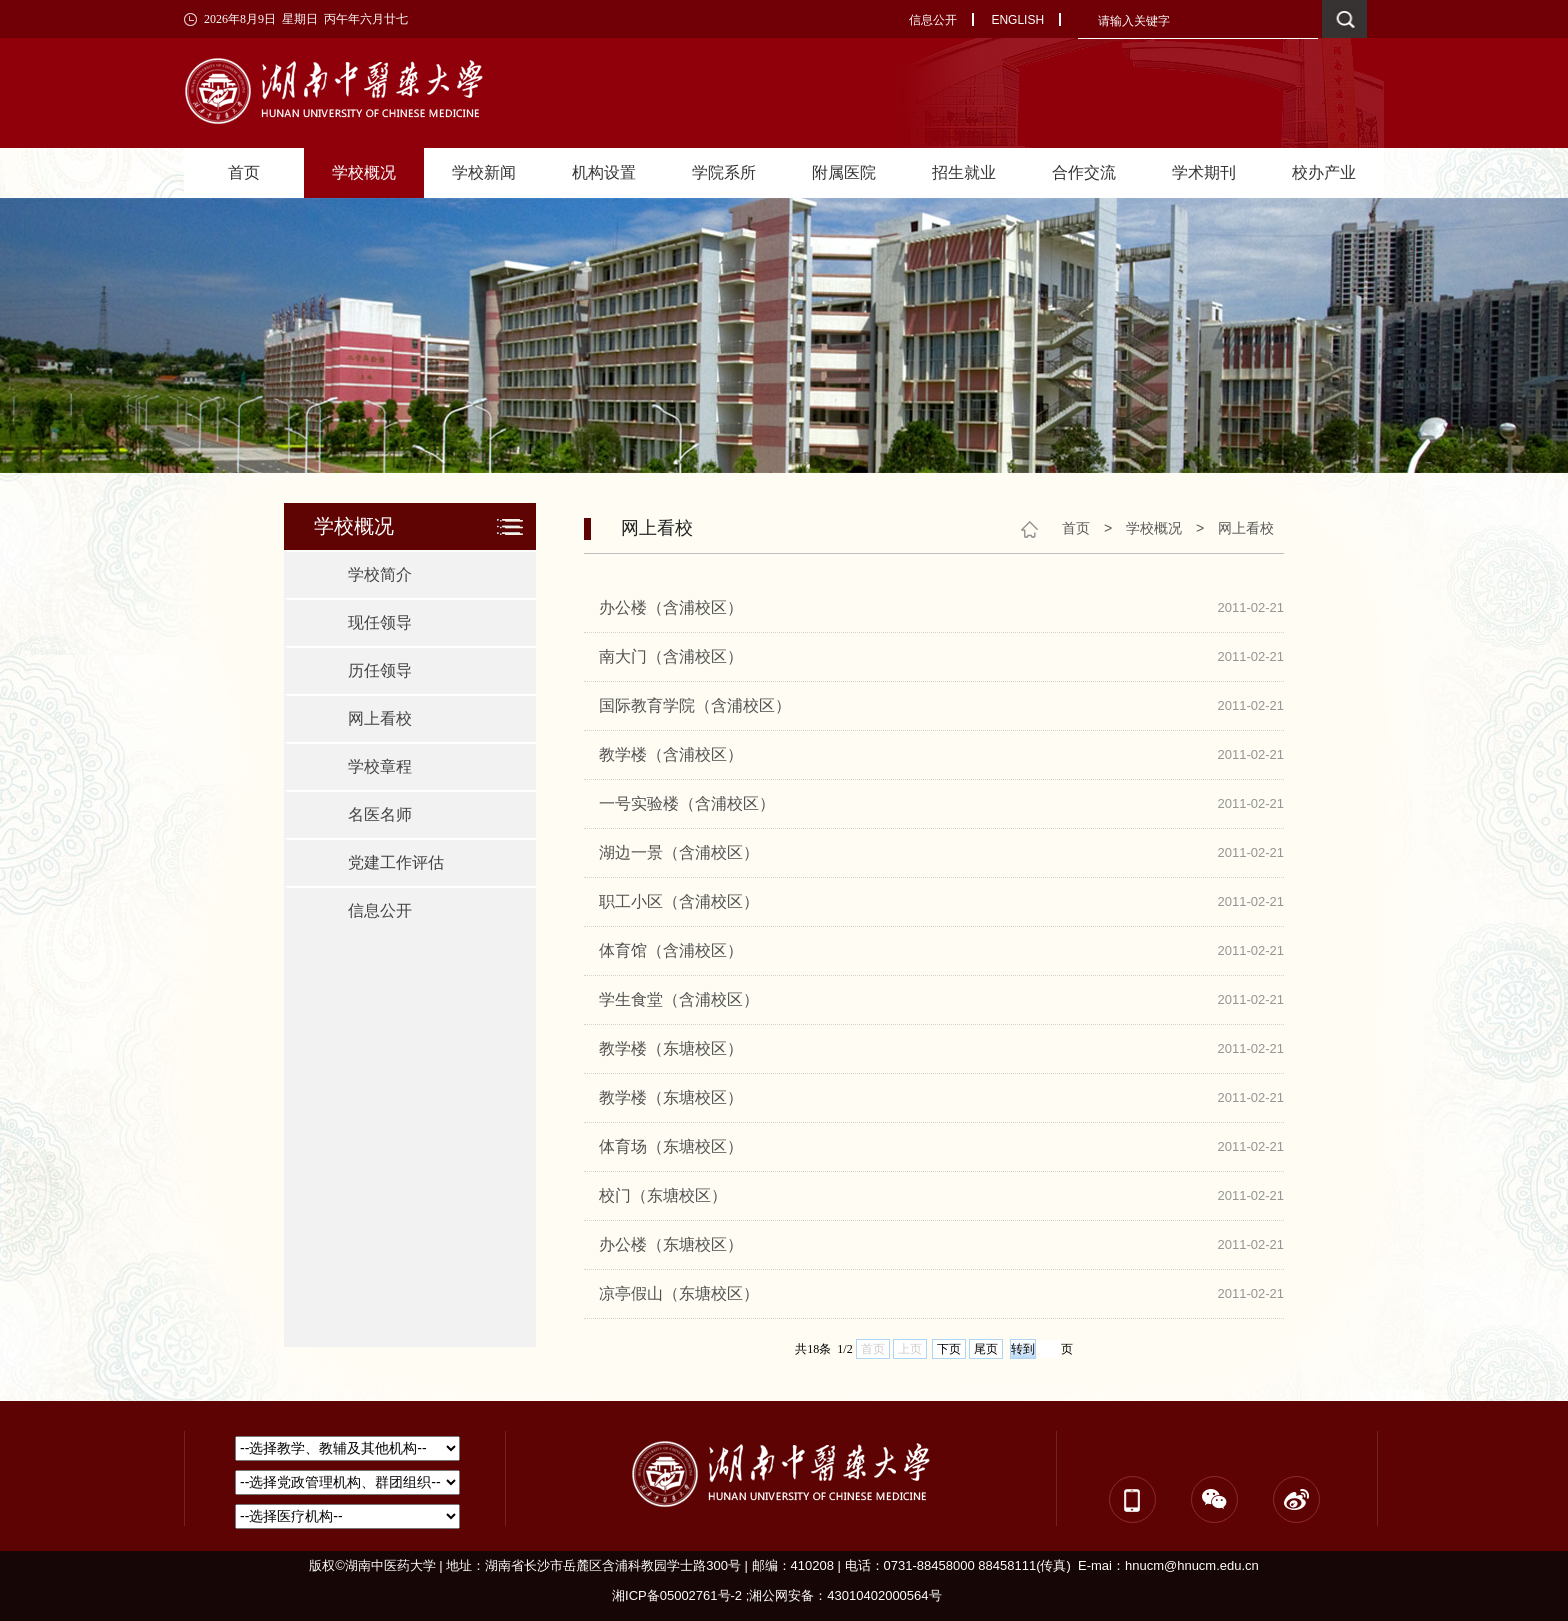 The width and height of the screenshot is (1568, 1621). What do you see at coordinates (364, 172) in the screenshot?
I see `学校概况` at bounding box center [364, 172].